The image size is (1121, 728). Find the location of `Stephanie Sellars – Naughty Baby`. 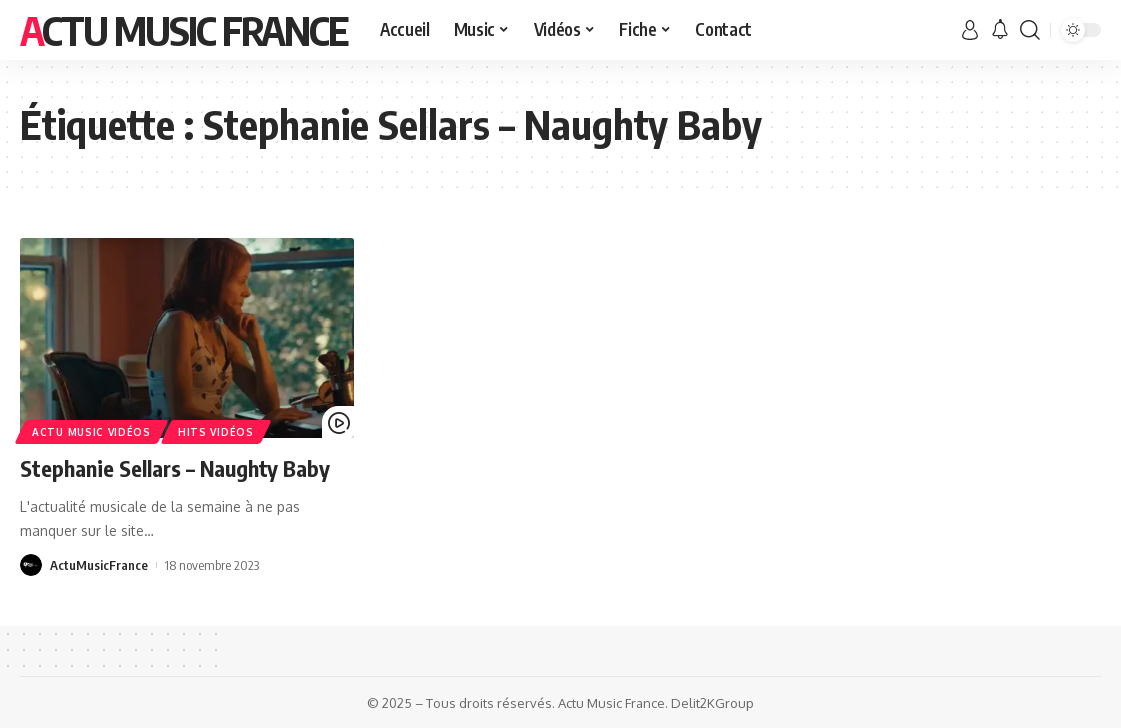

Stephanie Sellars – Naughty Baby is located at coordinates (175, 468).